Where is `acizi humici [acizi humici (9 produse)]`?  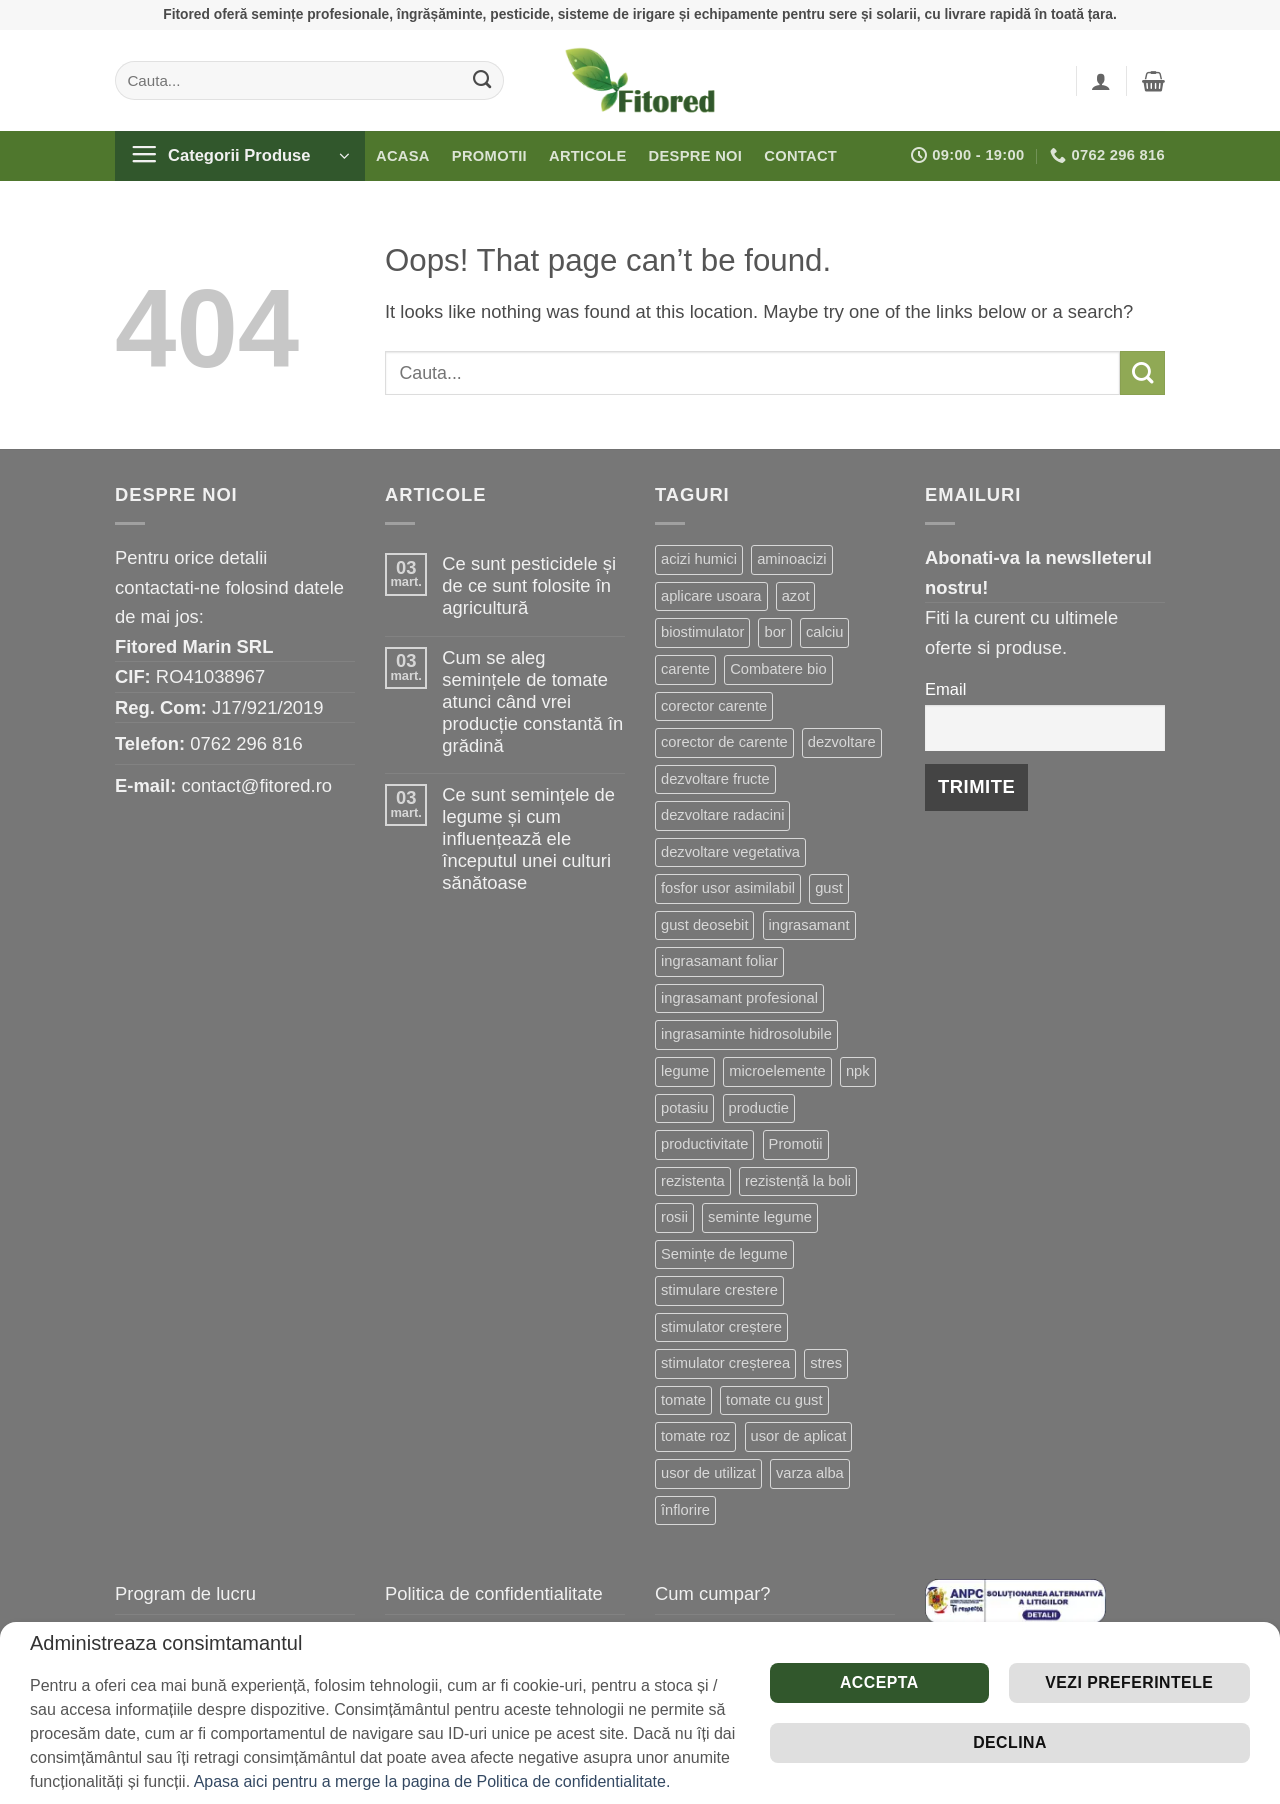
acizi humici [acizi humici (9 produse)] is located at coordinates (699, 559).